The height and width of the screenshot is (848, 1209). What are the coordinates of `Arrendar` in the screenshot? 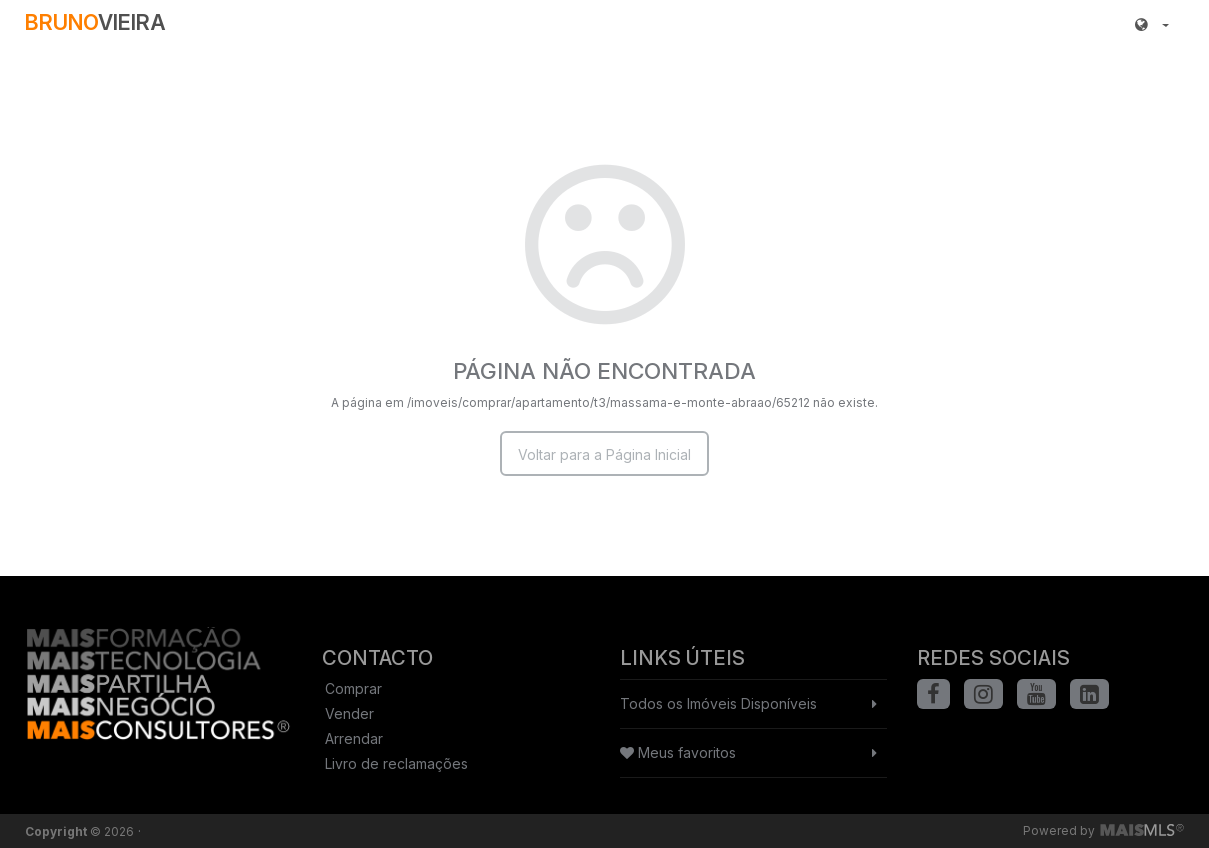 It's located at (354, 738).